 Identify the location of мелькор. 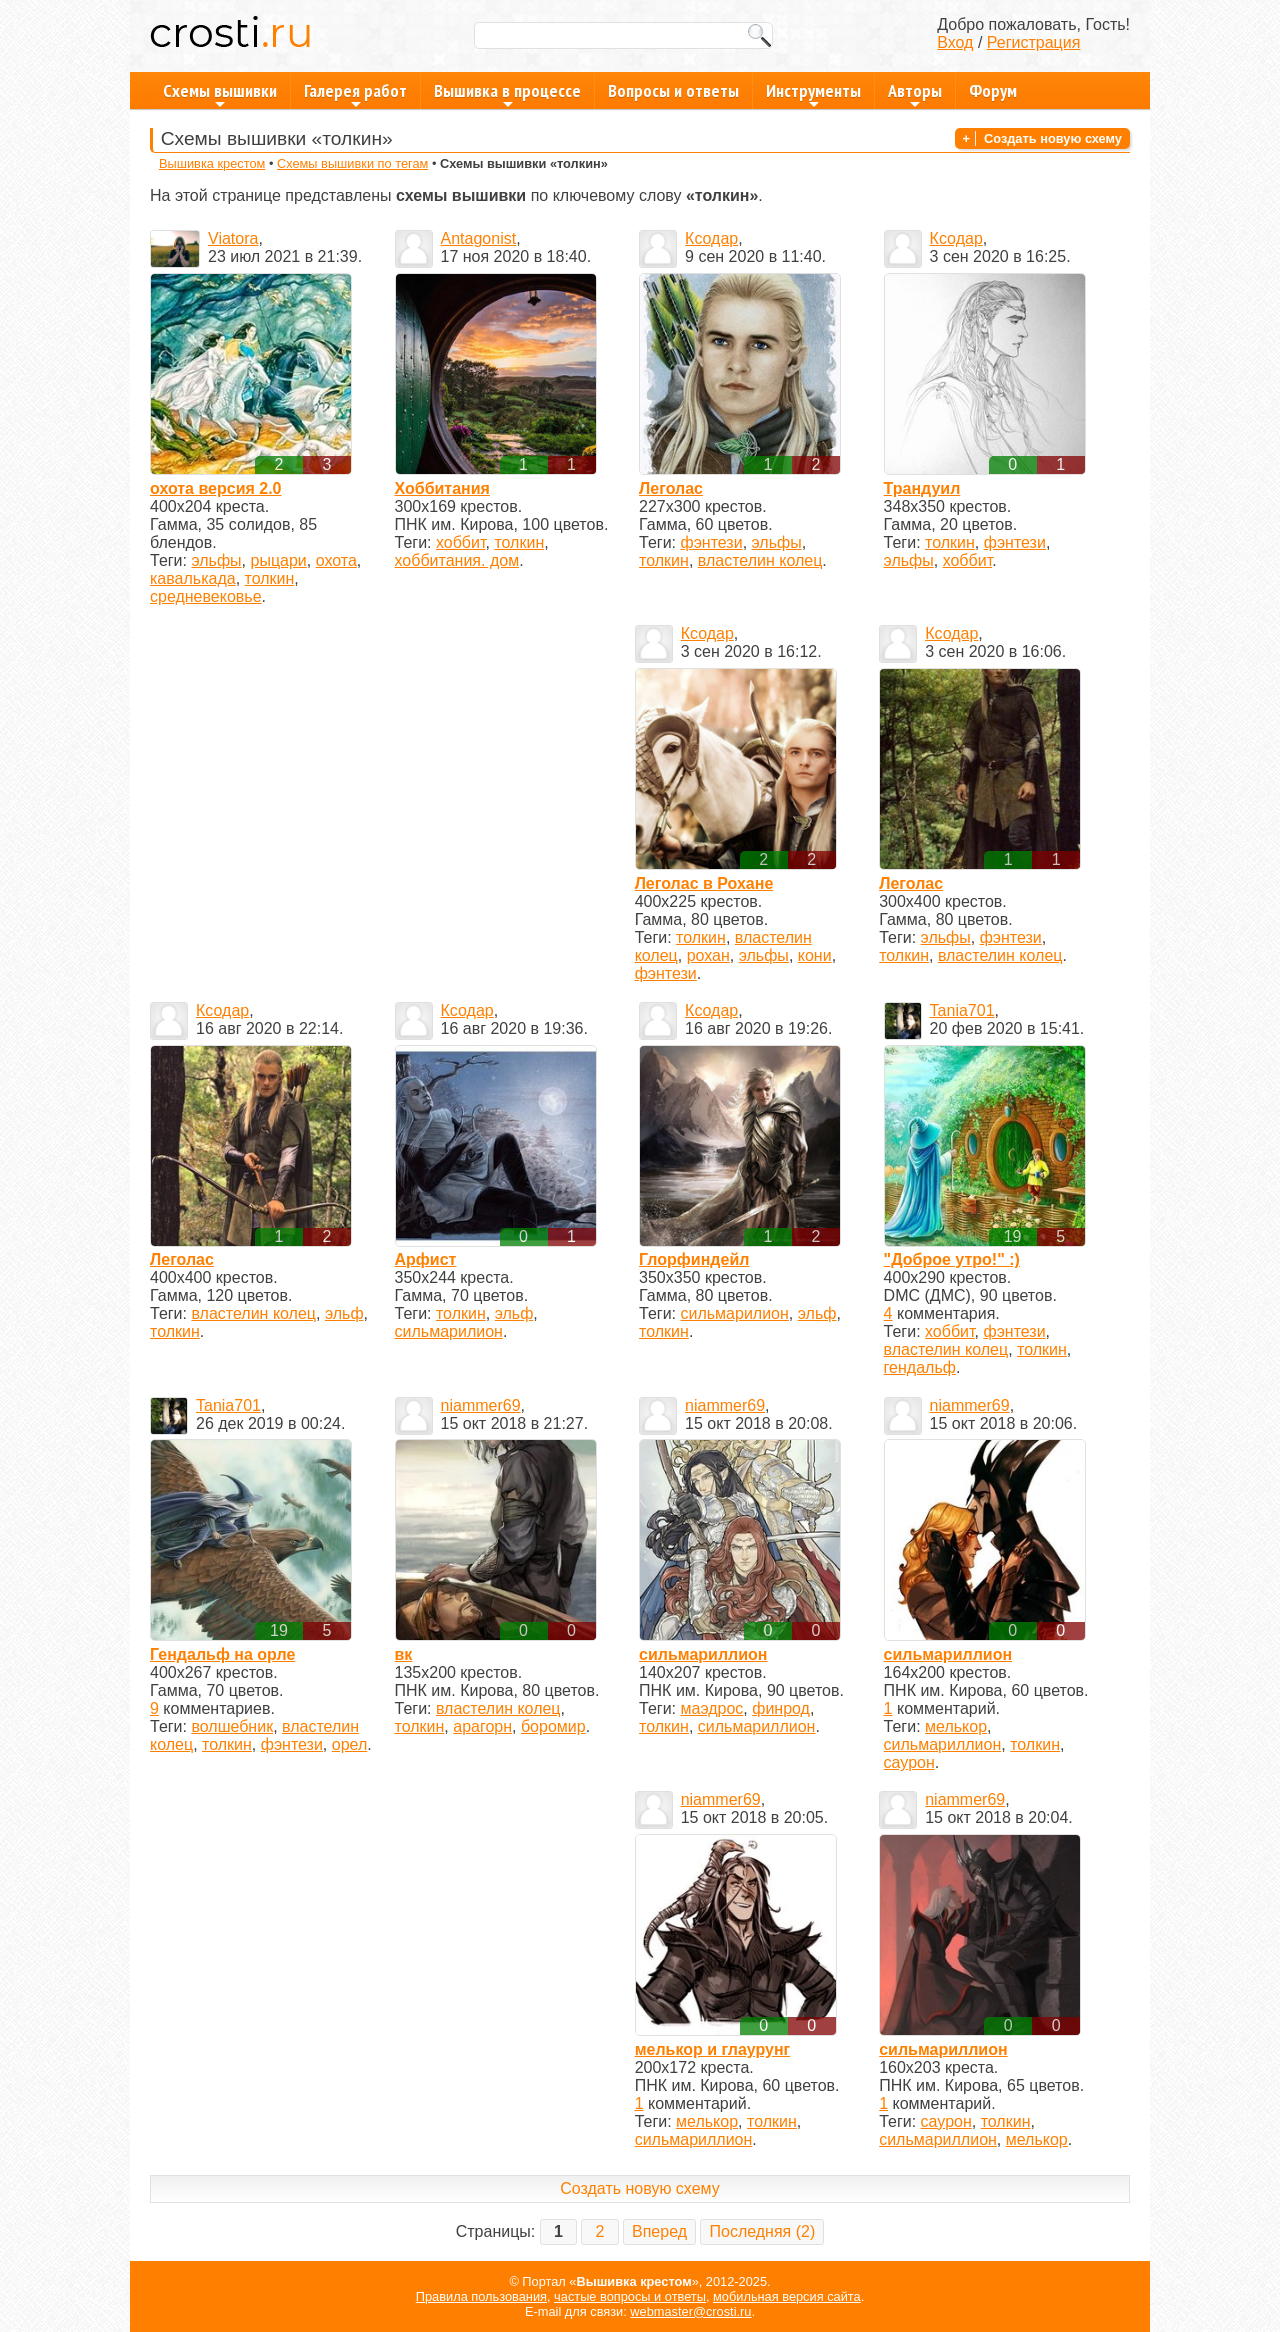
(956, 1726).